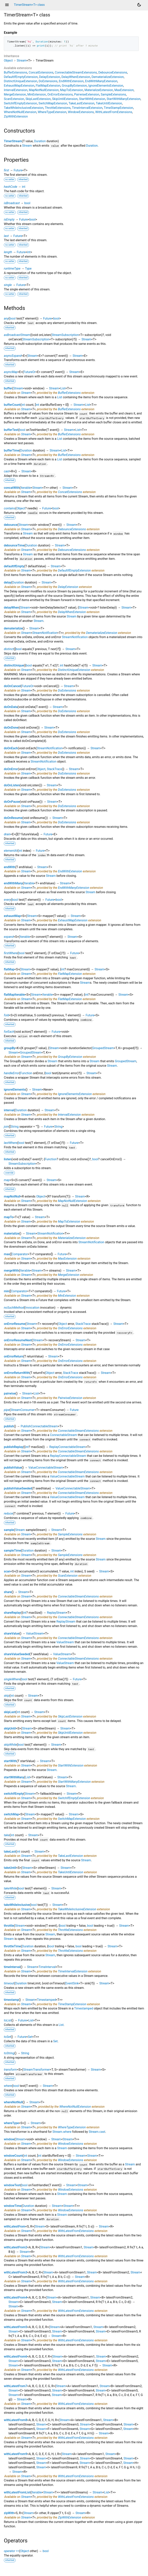  What do you see at coordinates (109, 103) in the screenshot?
I see `TakeUntilExtension` at bounding box center [109, 103].